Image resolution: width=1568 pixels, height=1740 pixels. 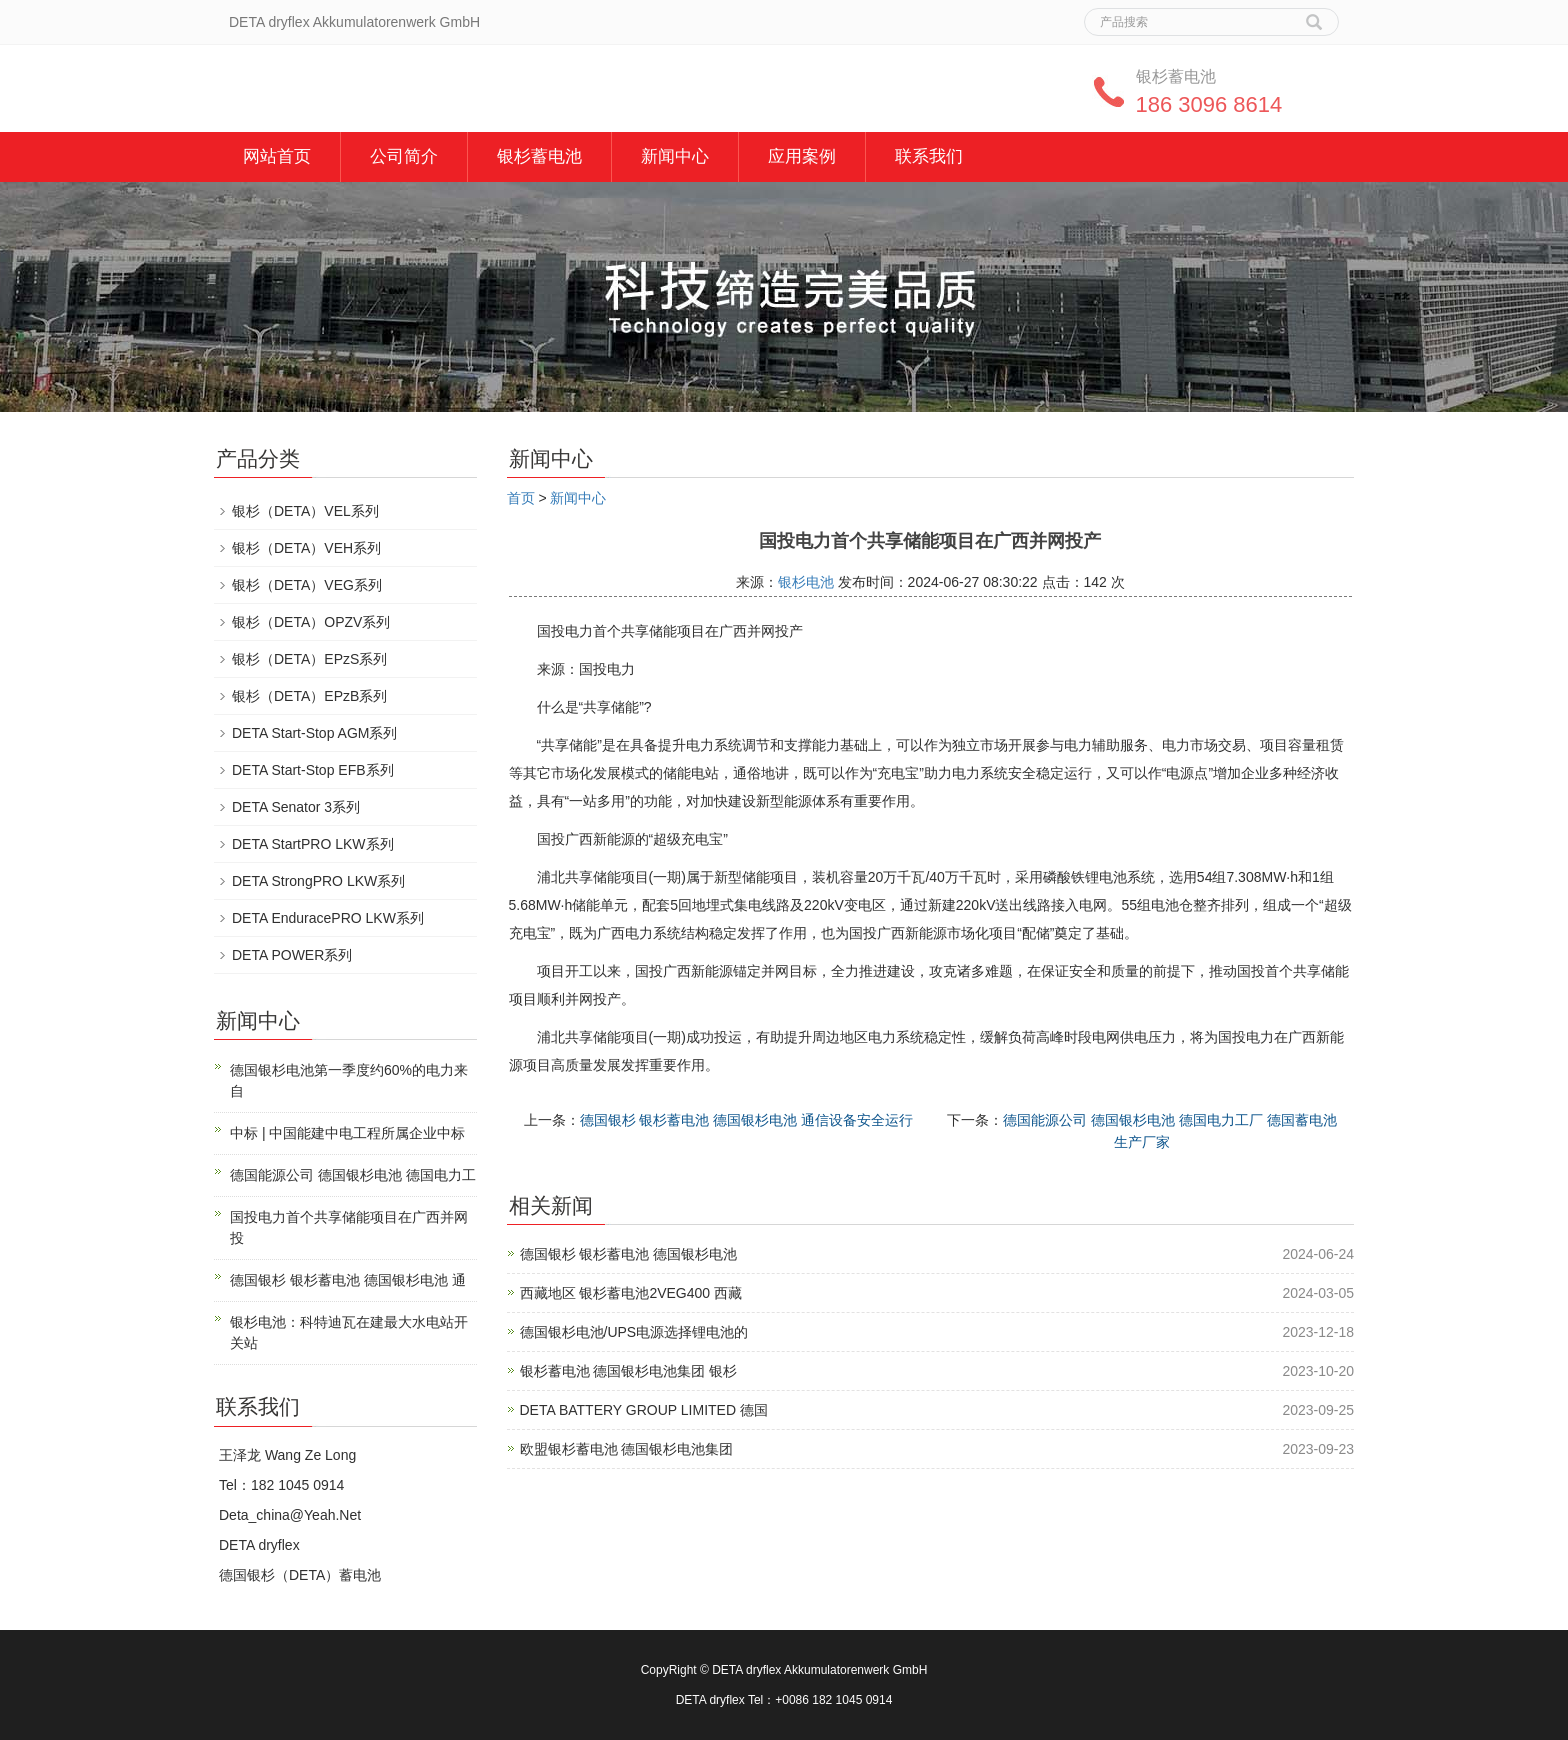 I want to click on 德国银杉 银杉蓄电池 德国银杉电池 通, so click(x=348, y=1280).